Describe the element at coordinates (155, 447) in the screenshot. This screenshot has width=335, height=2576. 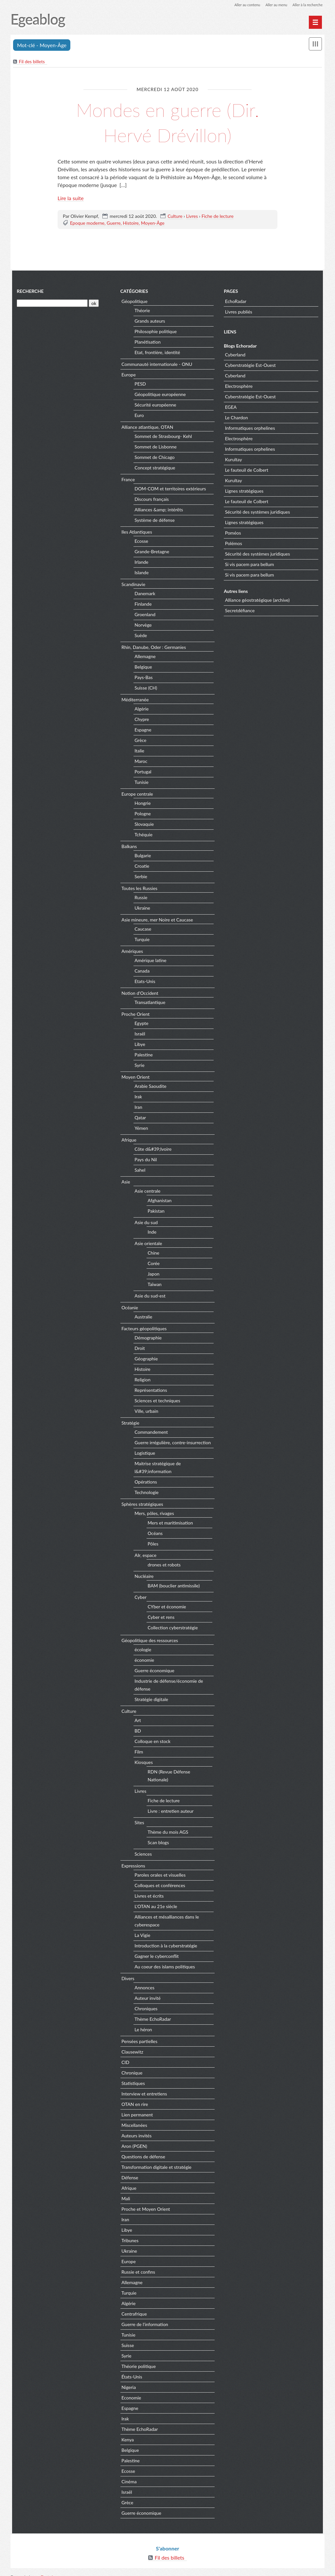
I see `Sommet de Lisbonne` at that location.